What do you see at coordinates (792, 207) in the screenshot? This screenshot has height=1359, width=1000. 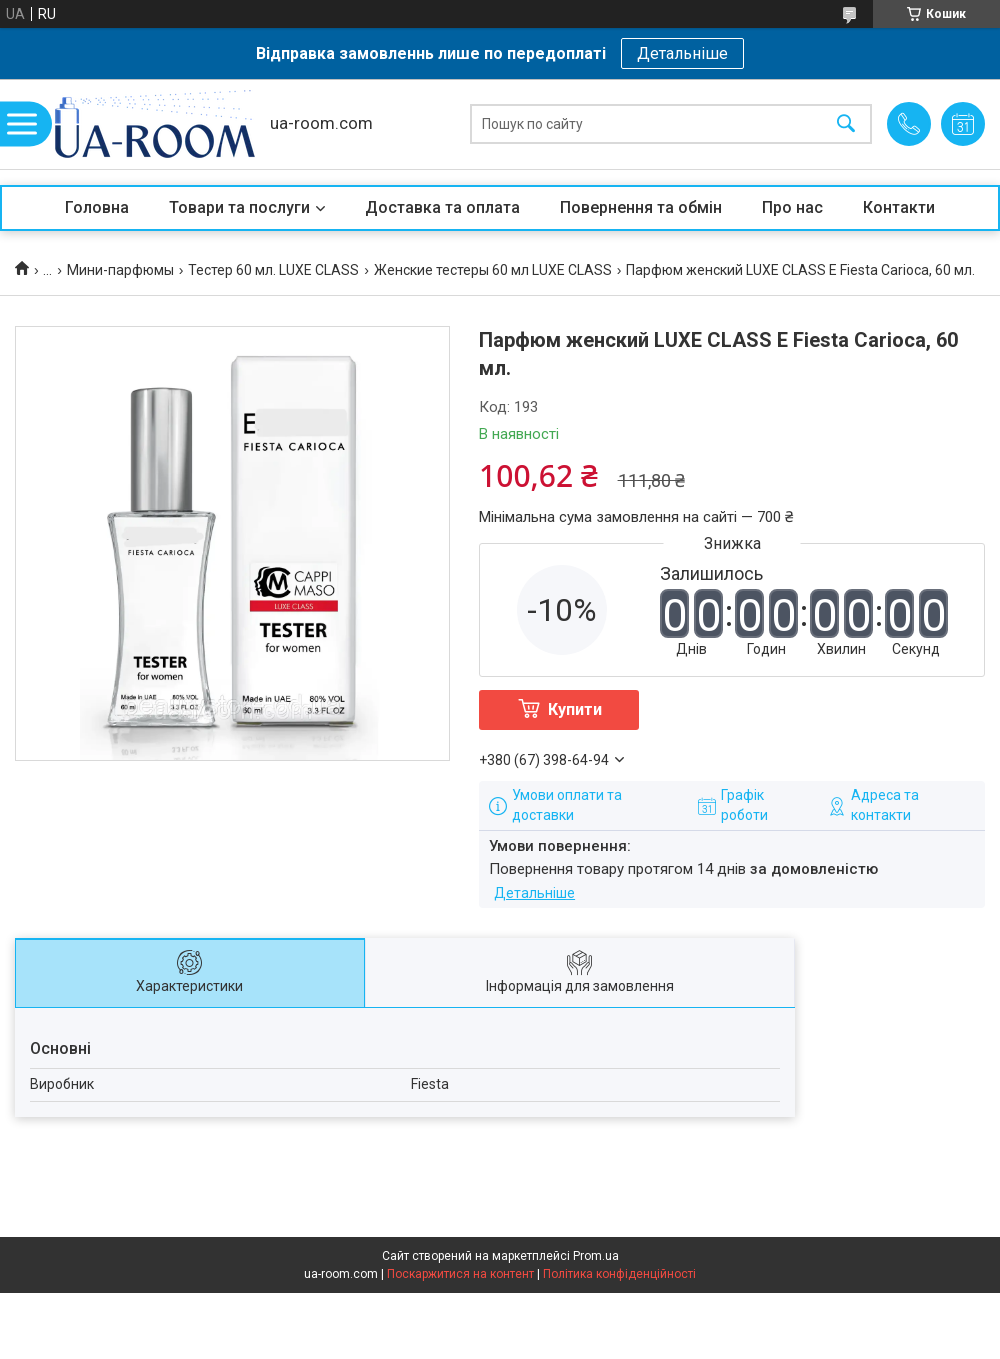 I see `Про нас` at bounding box center [792, 207].